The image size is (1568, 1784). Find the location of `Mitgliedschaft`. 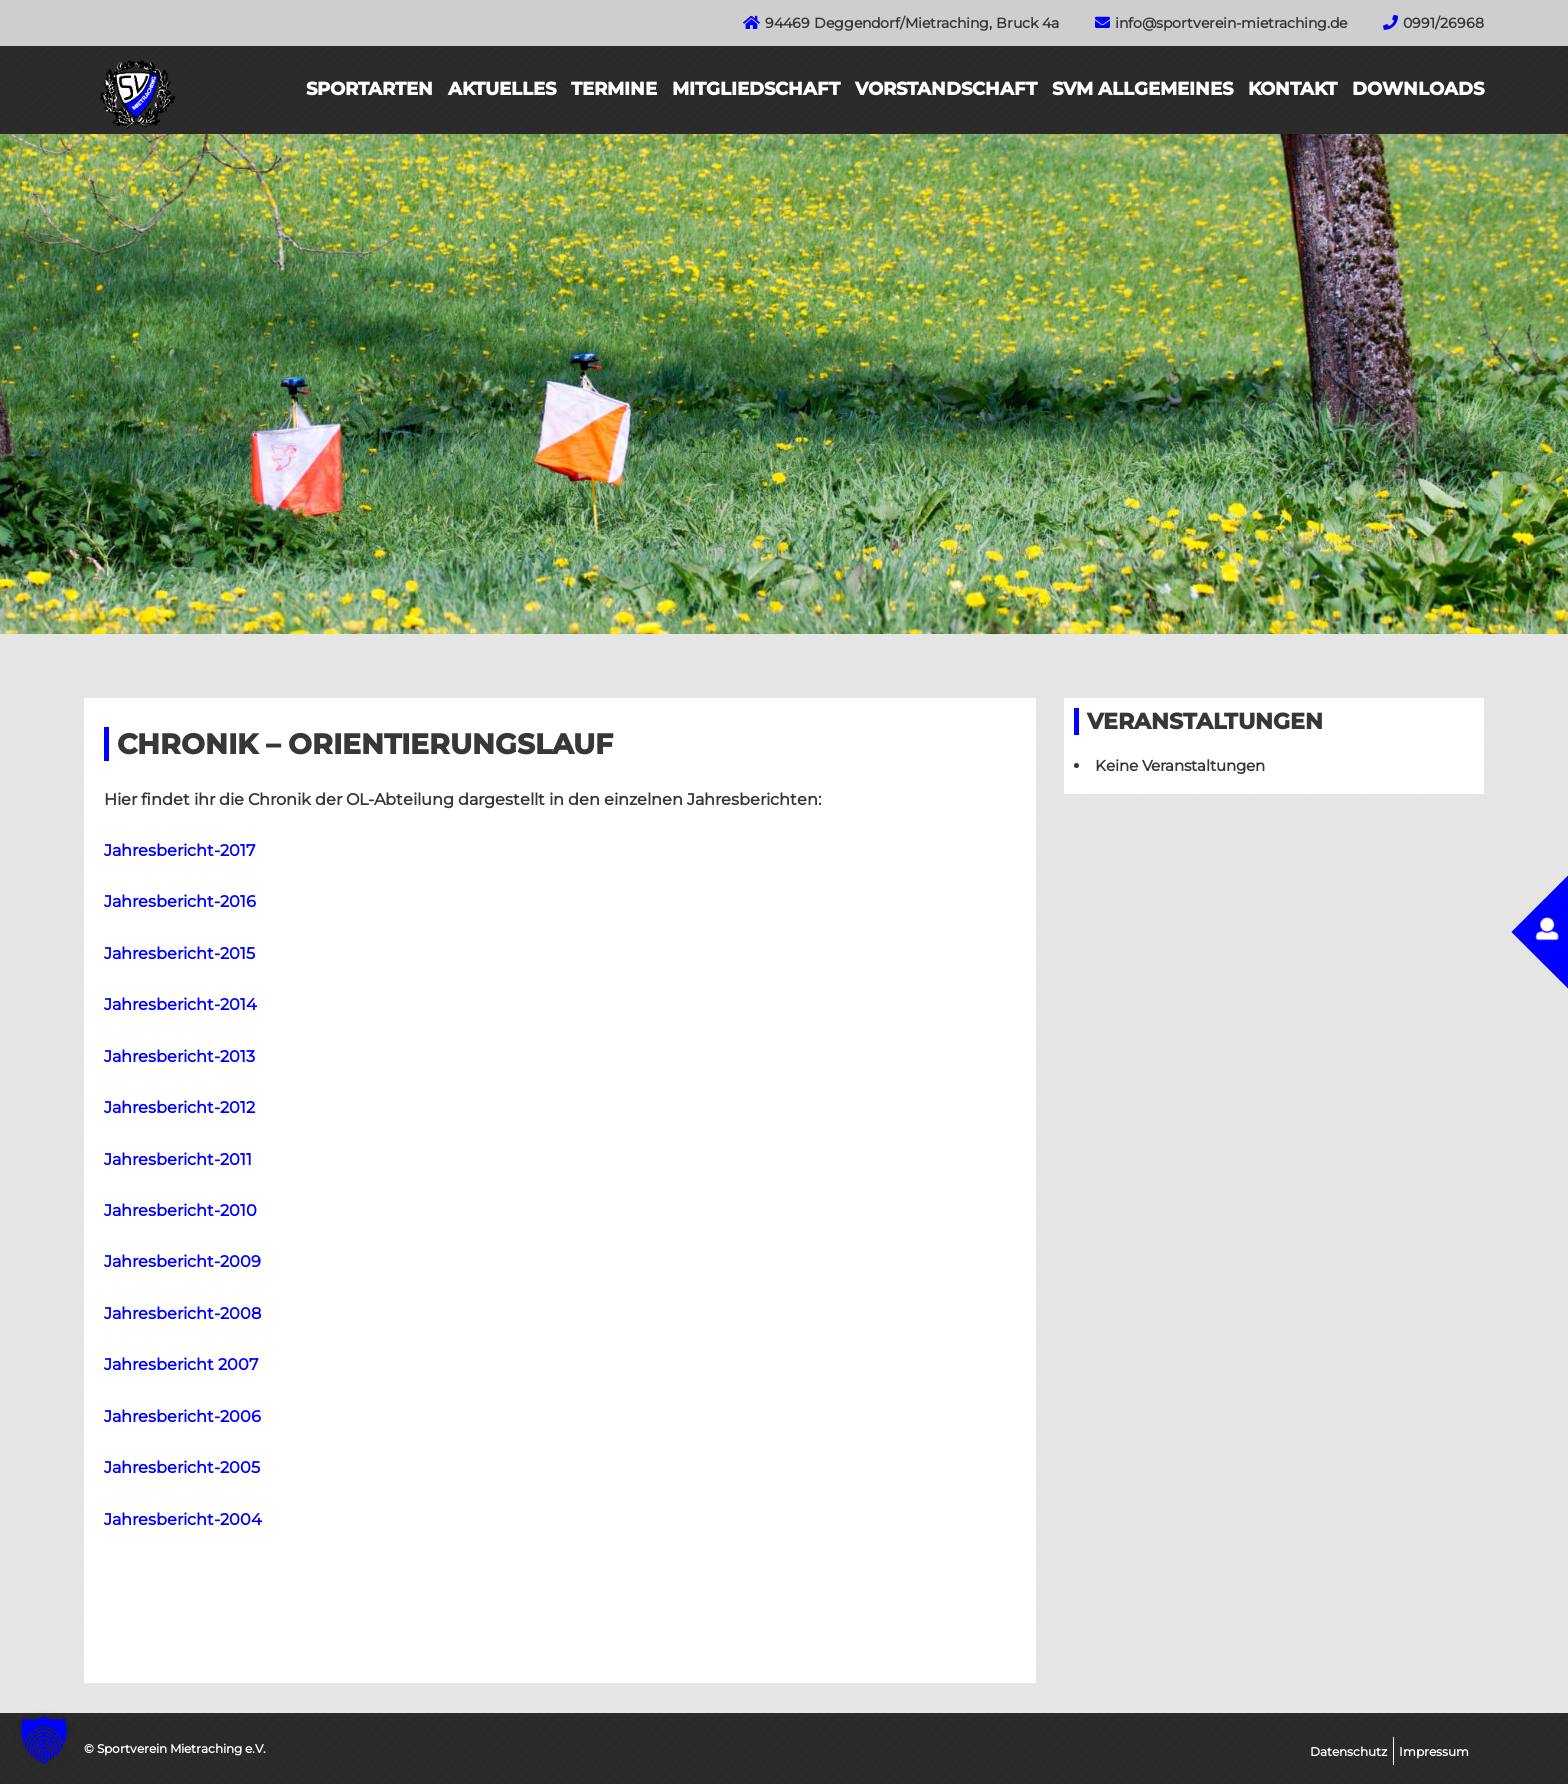

Mitgliedschaft is located at coordinates (756, 89).